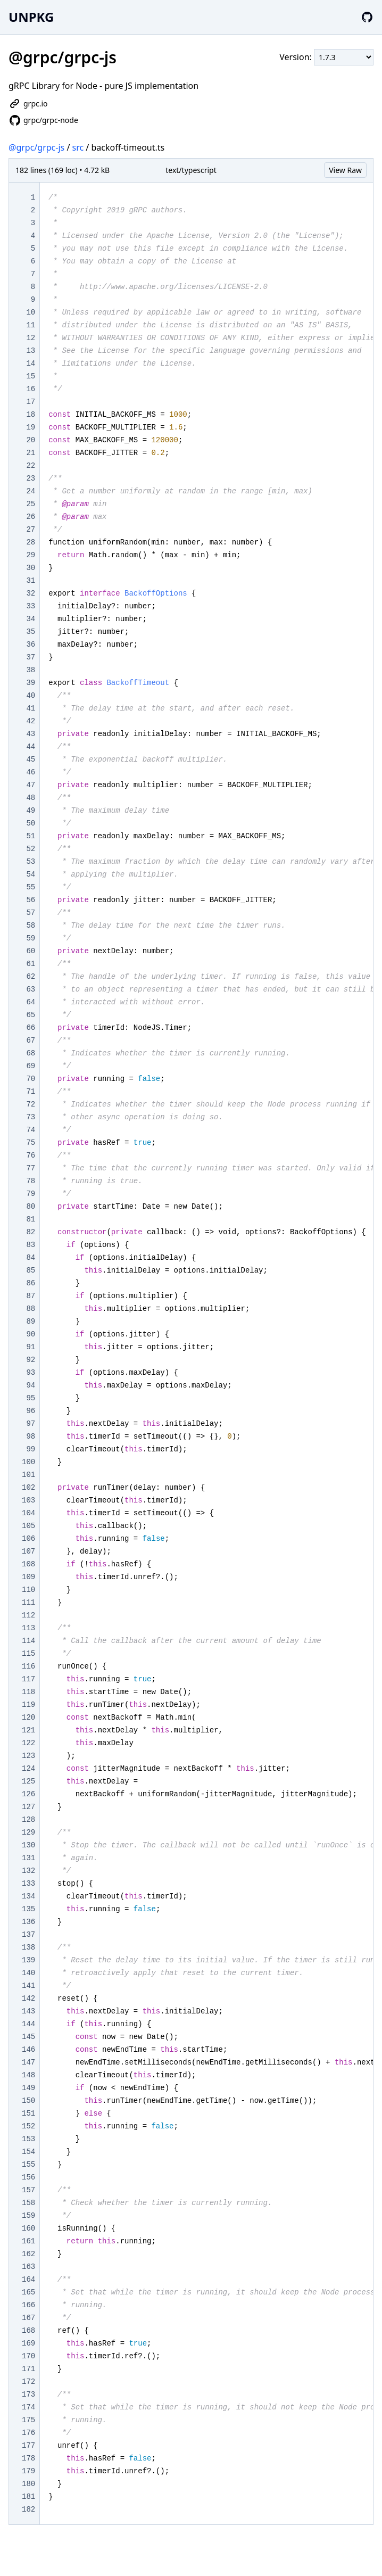 This screenshot has height=2576, width=382. I want to click on 96, so click(30, 1411).